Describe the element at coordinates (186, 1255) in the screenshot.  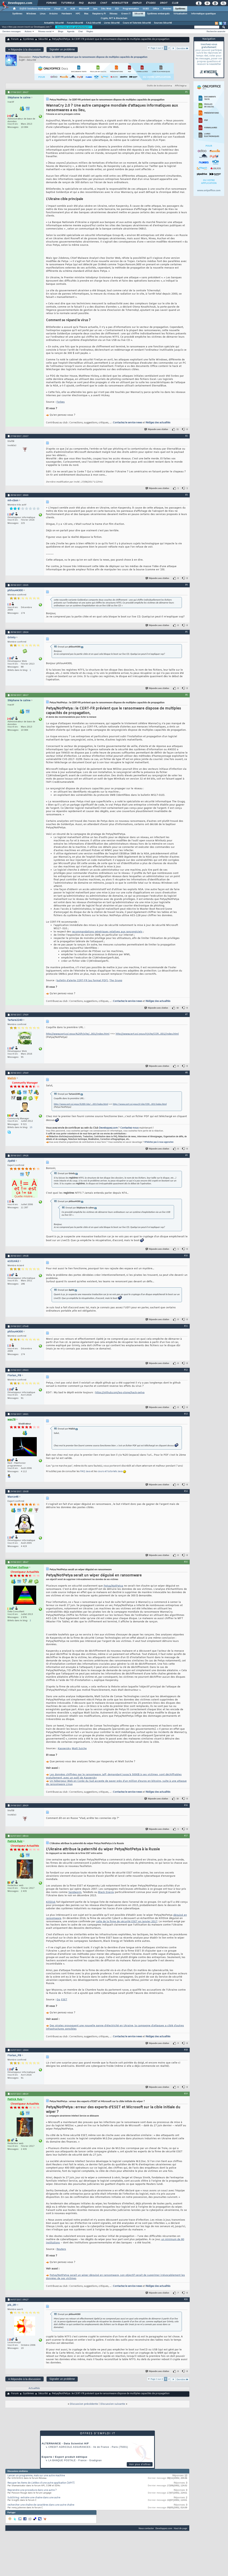
I see `#10` at that location.